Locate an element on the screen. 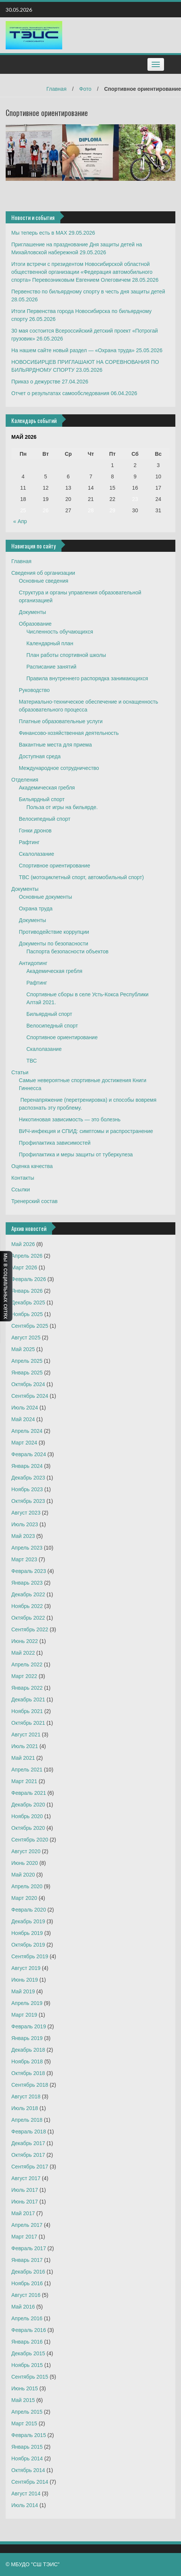 This screenshot has width=181, height=2576. Приказ о дежурстве is located at coordinates (35, 382).